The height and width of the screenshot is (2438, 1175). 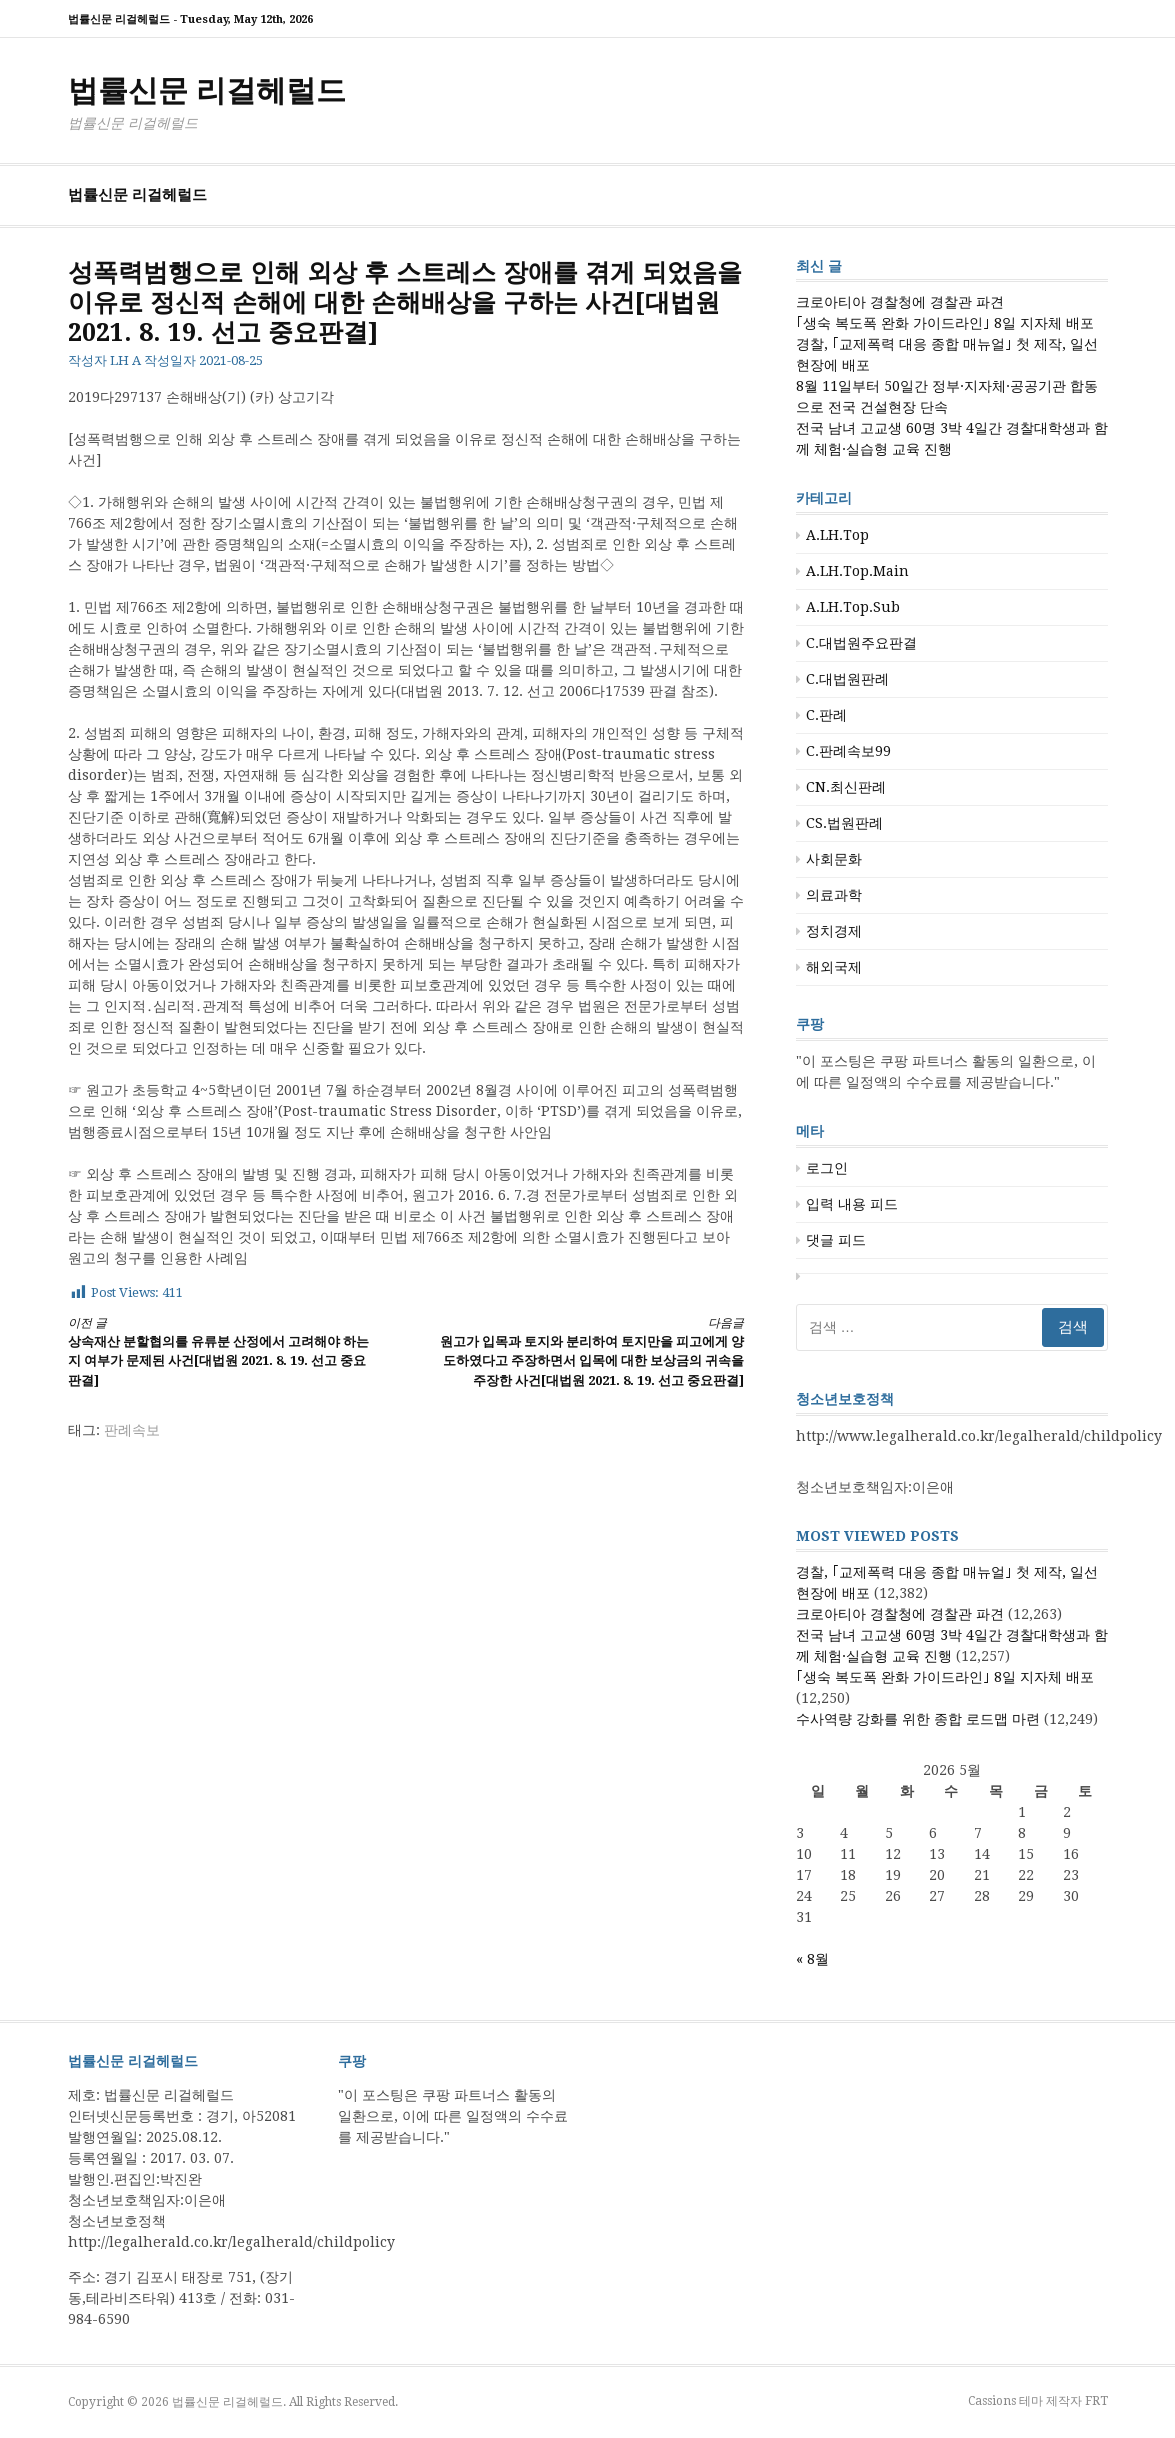 I want to click on « 8월, so click(x=812, y=1959).